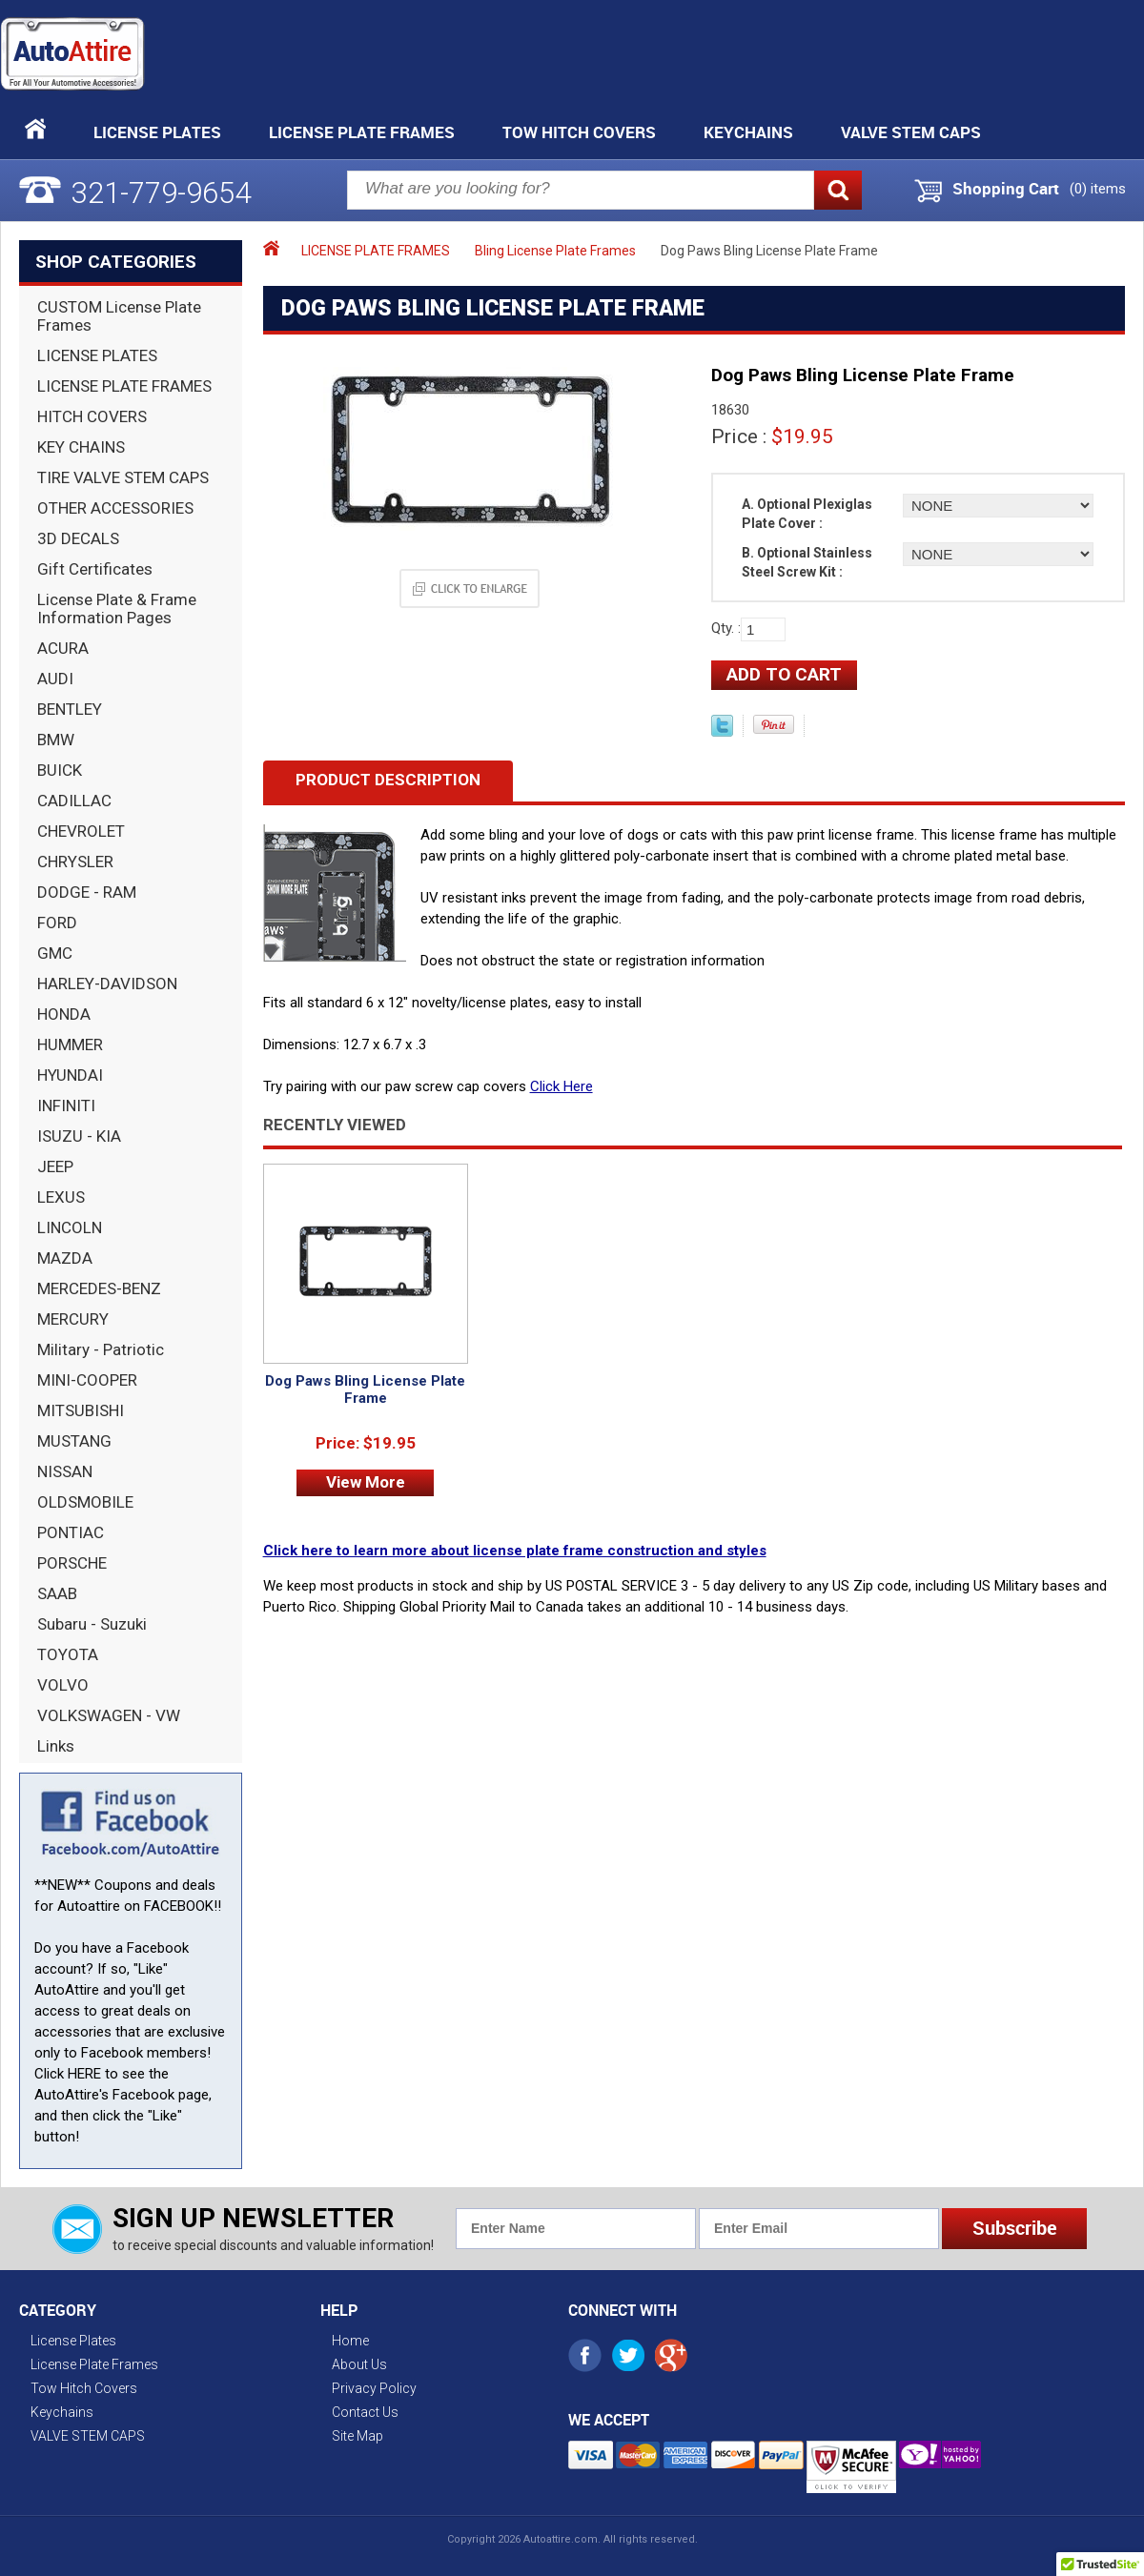 Image resolution: width=1144 pixels, height=2576 pixels. Describe the element at coordinates (74, 1440) in the screenshot. I see `MUSTANG` at that location.